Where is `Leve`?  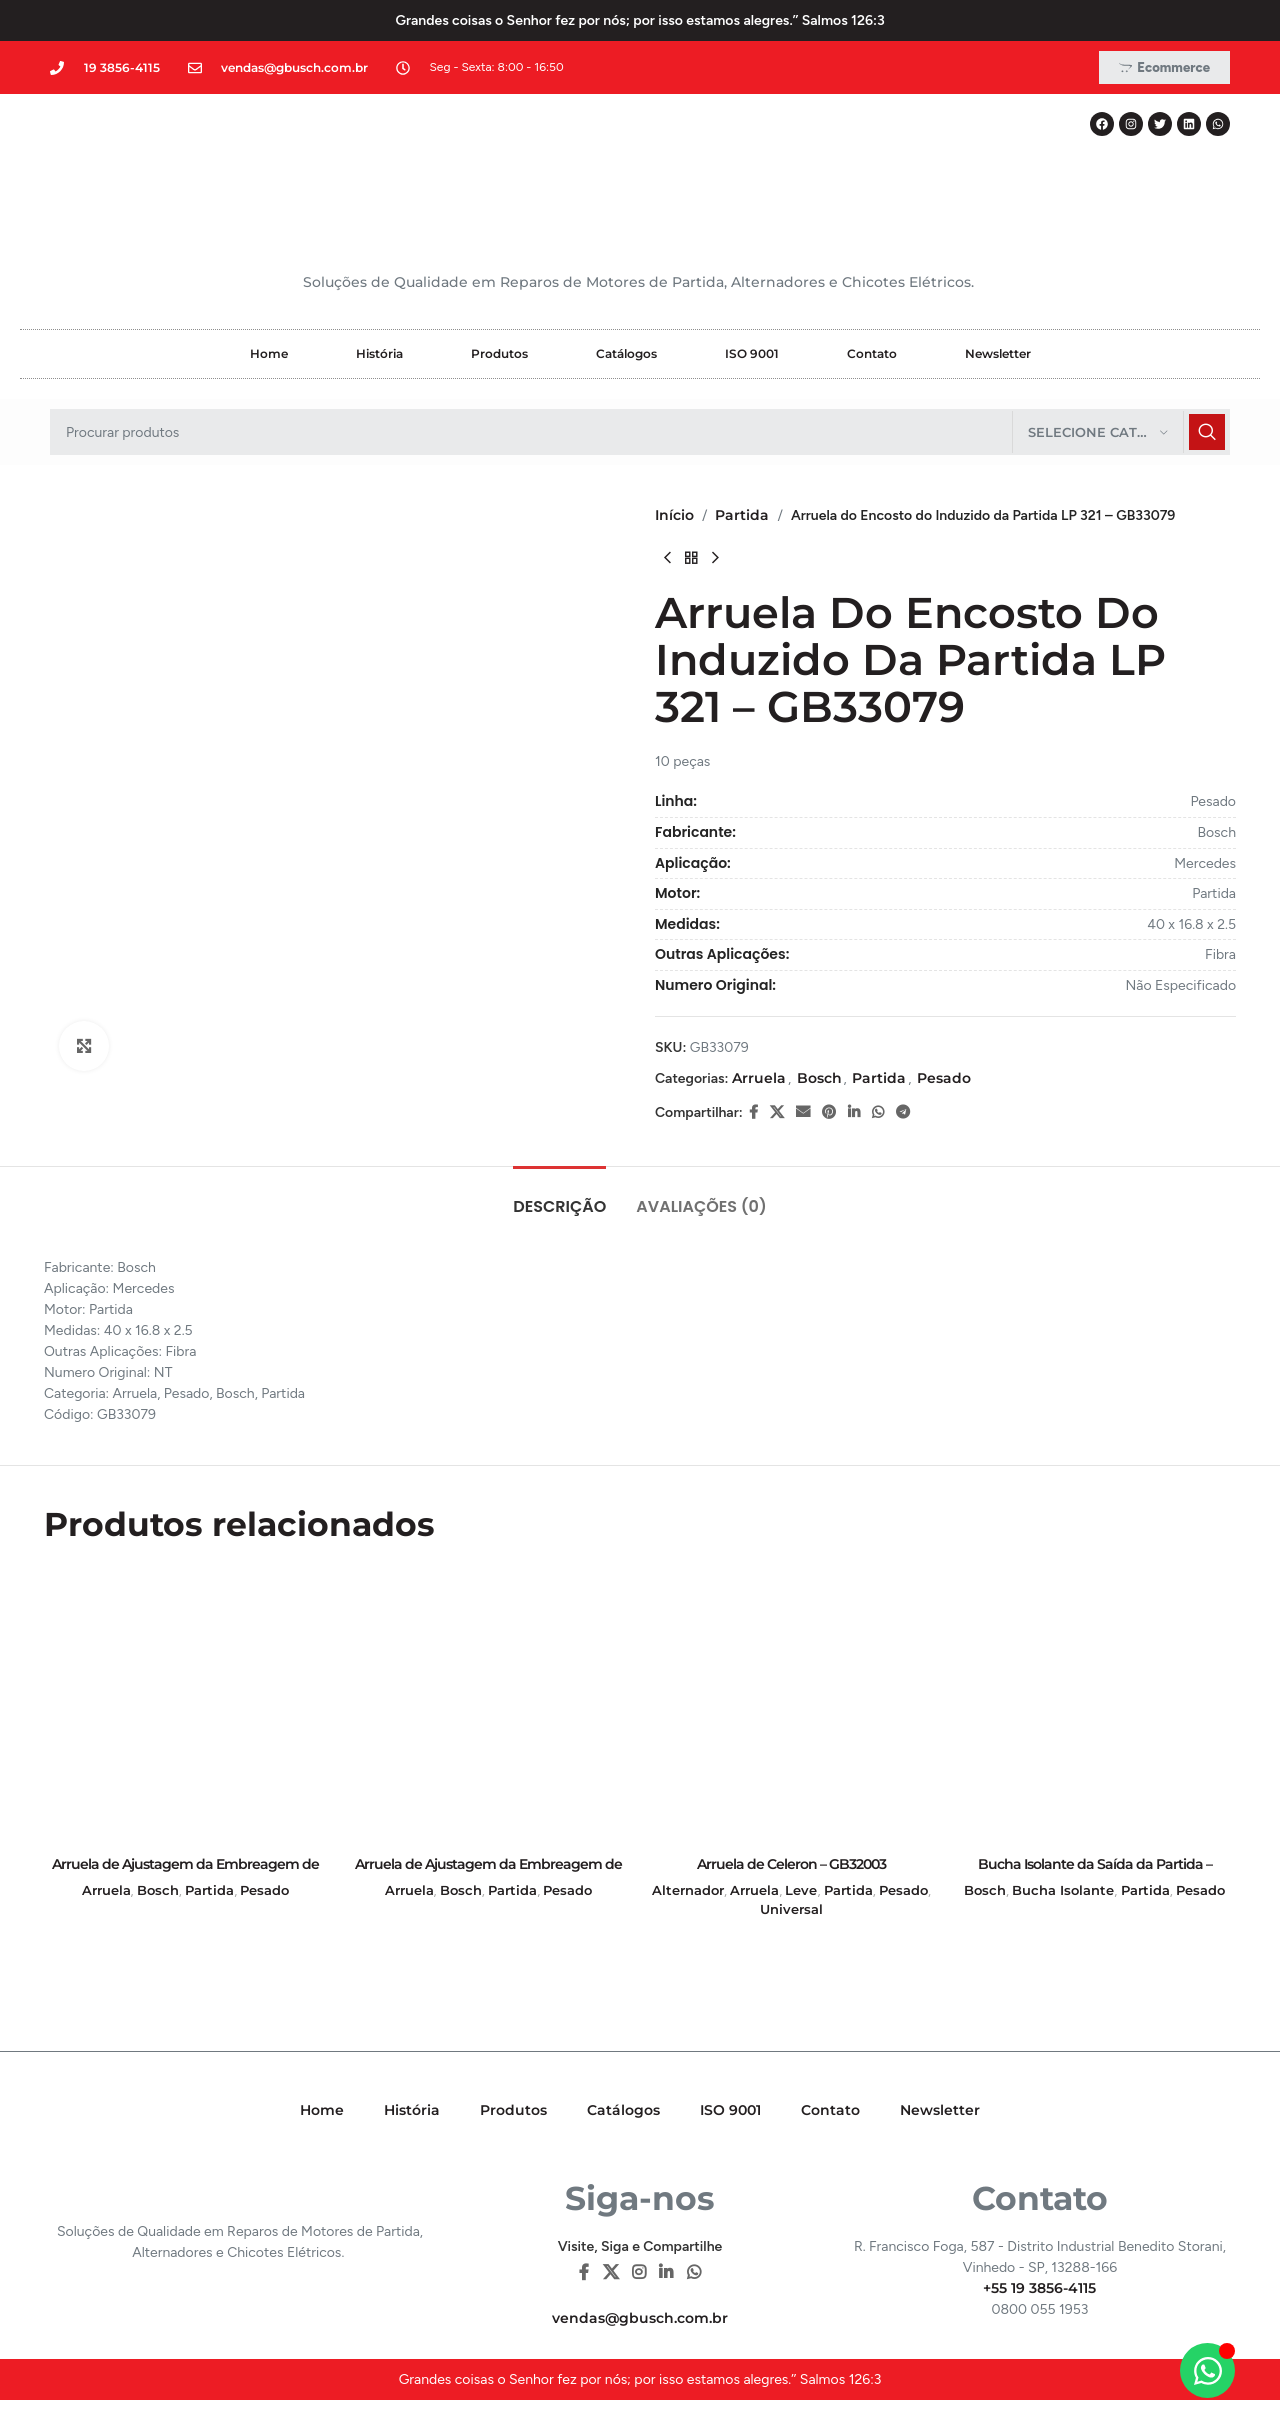 Leve is located at coordinates (801, 1890).